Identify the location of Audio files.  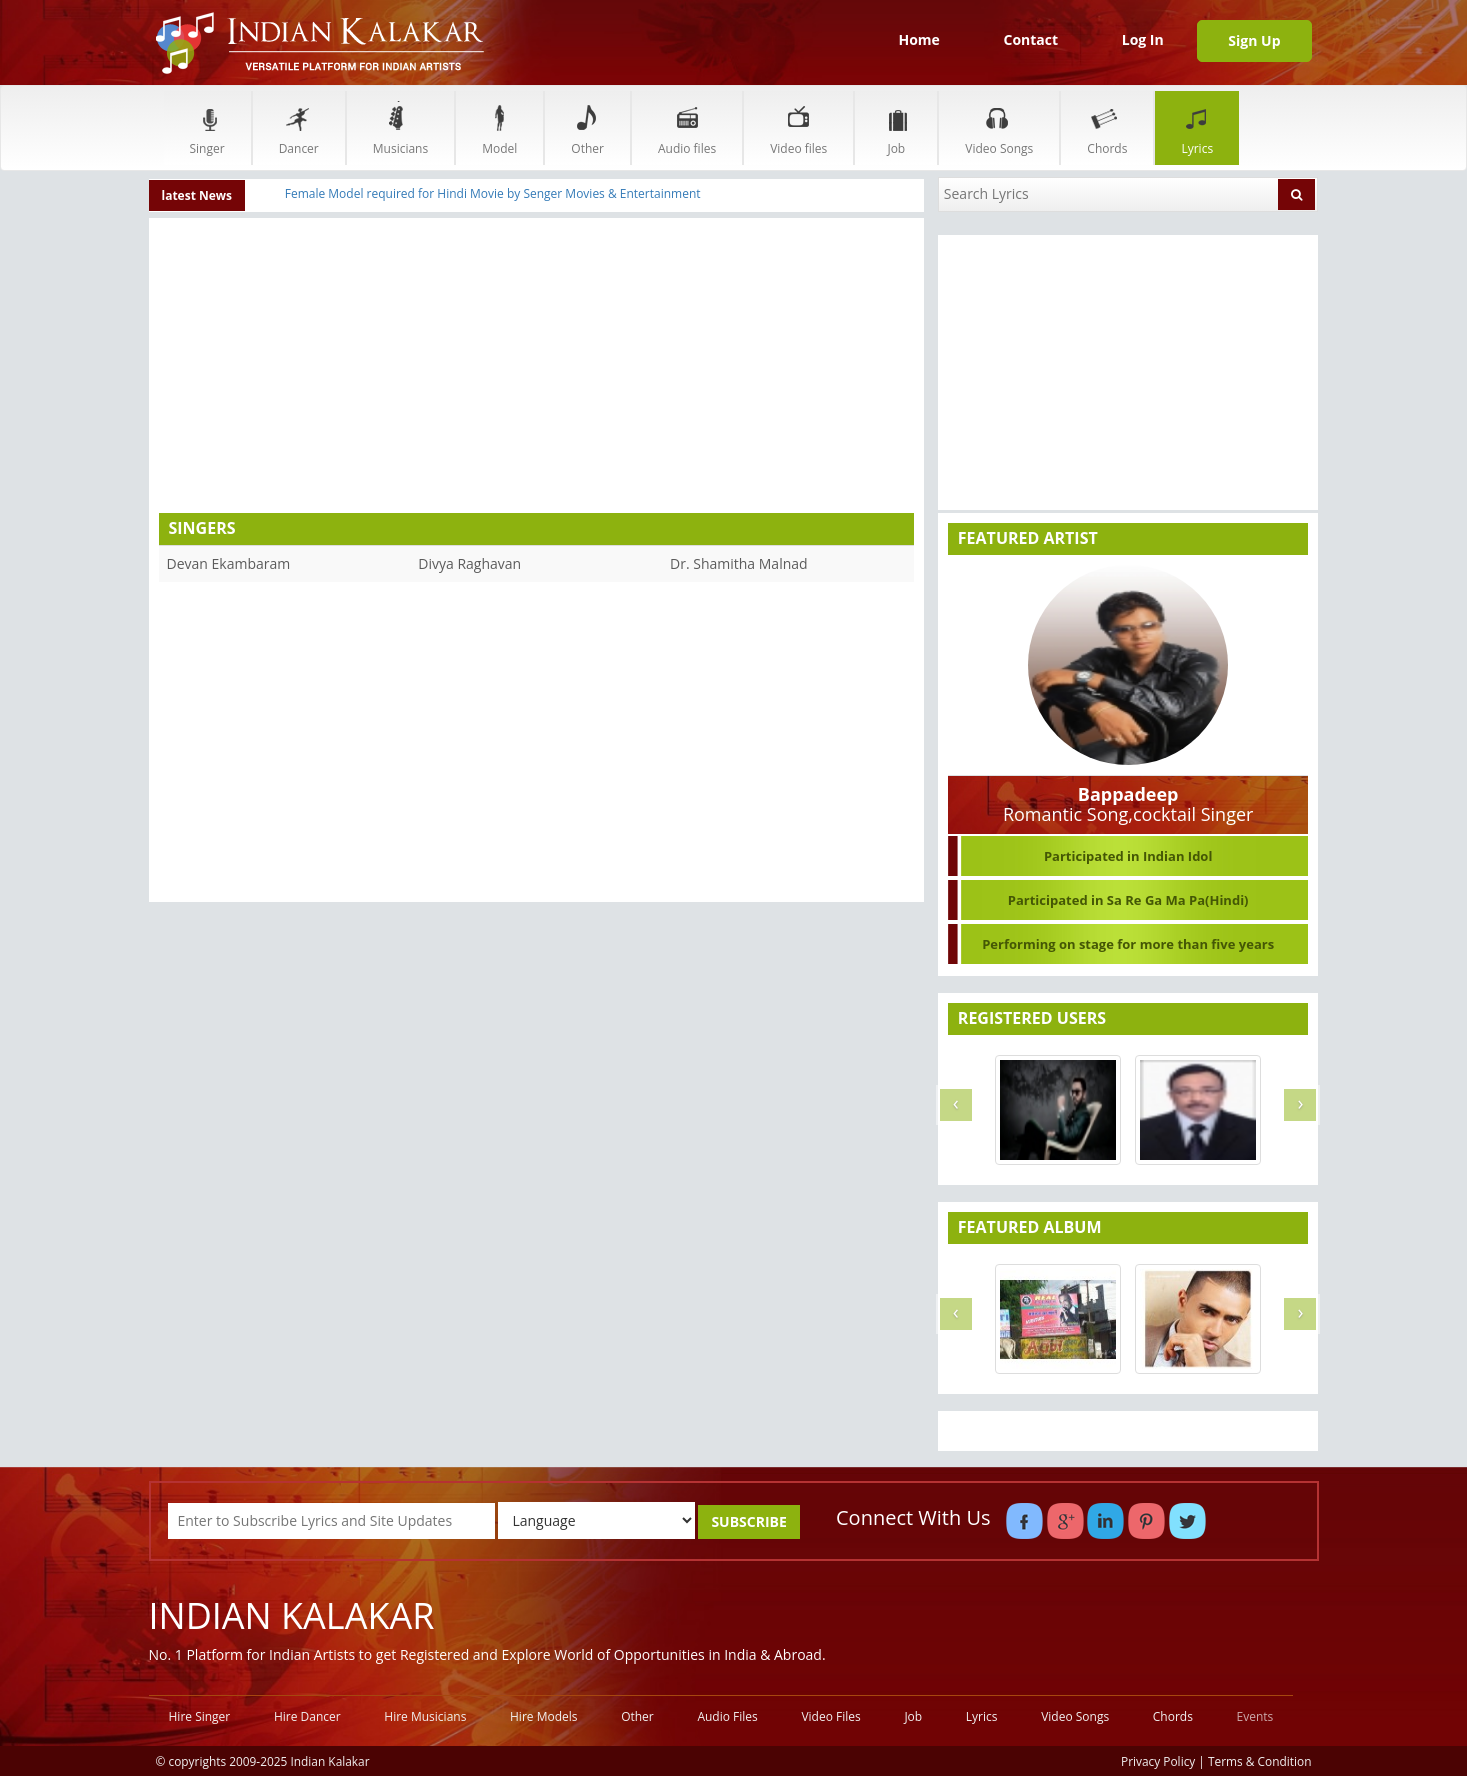
(687, 127).